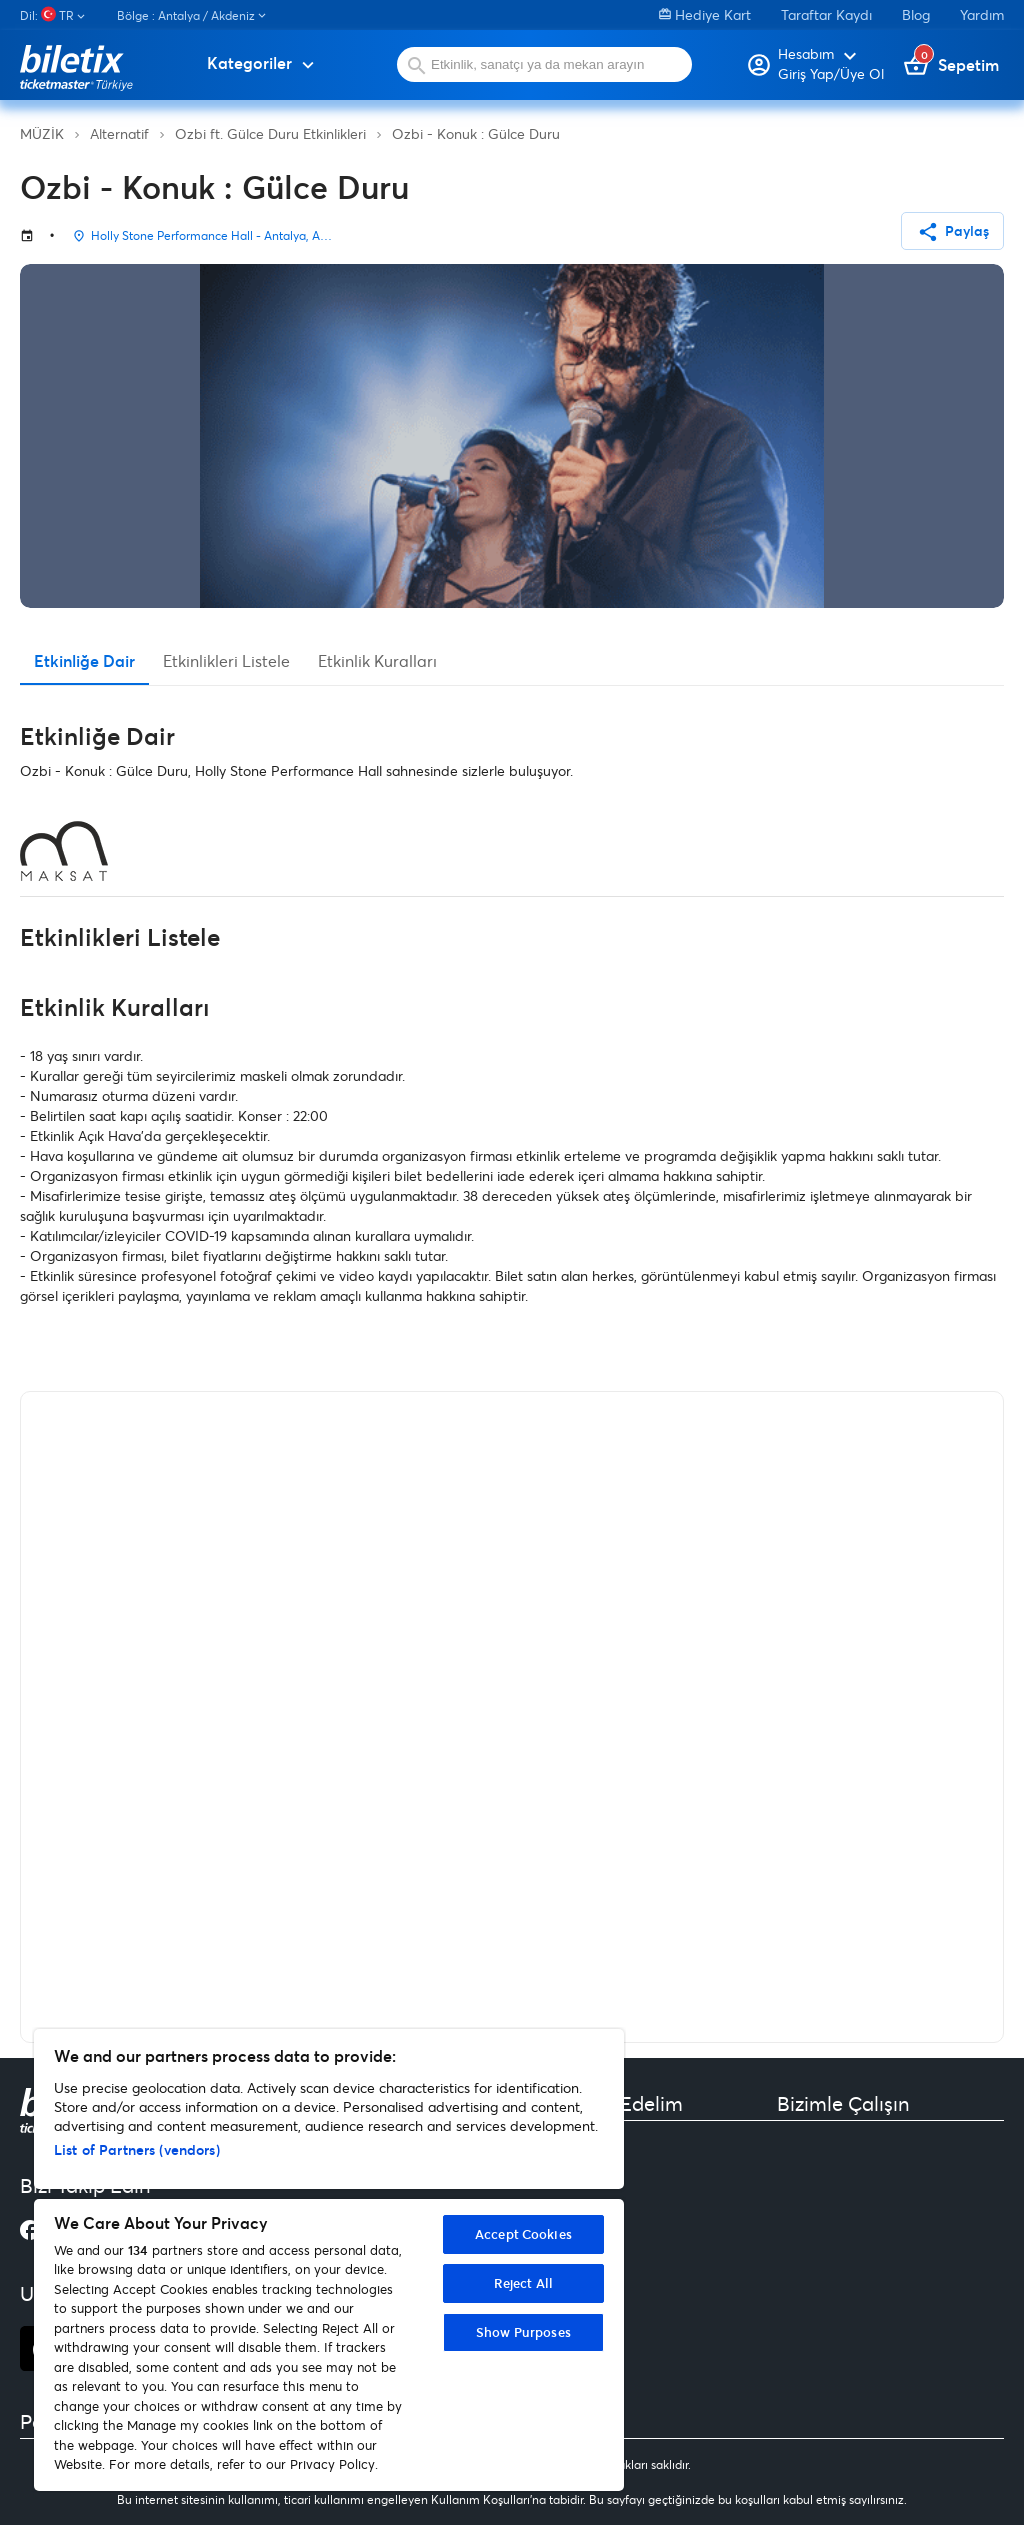 The width and height of the screenshot is (1024, 2525). I want to click on MÜZİK, so click(42, 133).